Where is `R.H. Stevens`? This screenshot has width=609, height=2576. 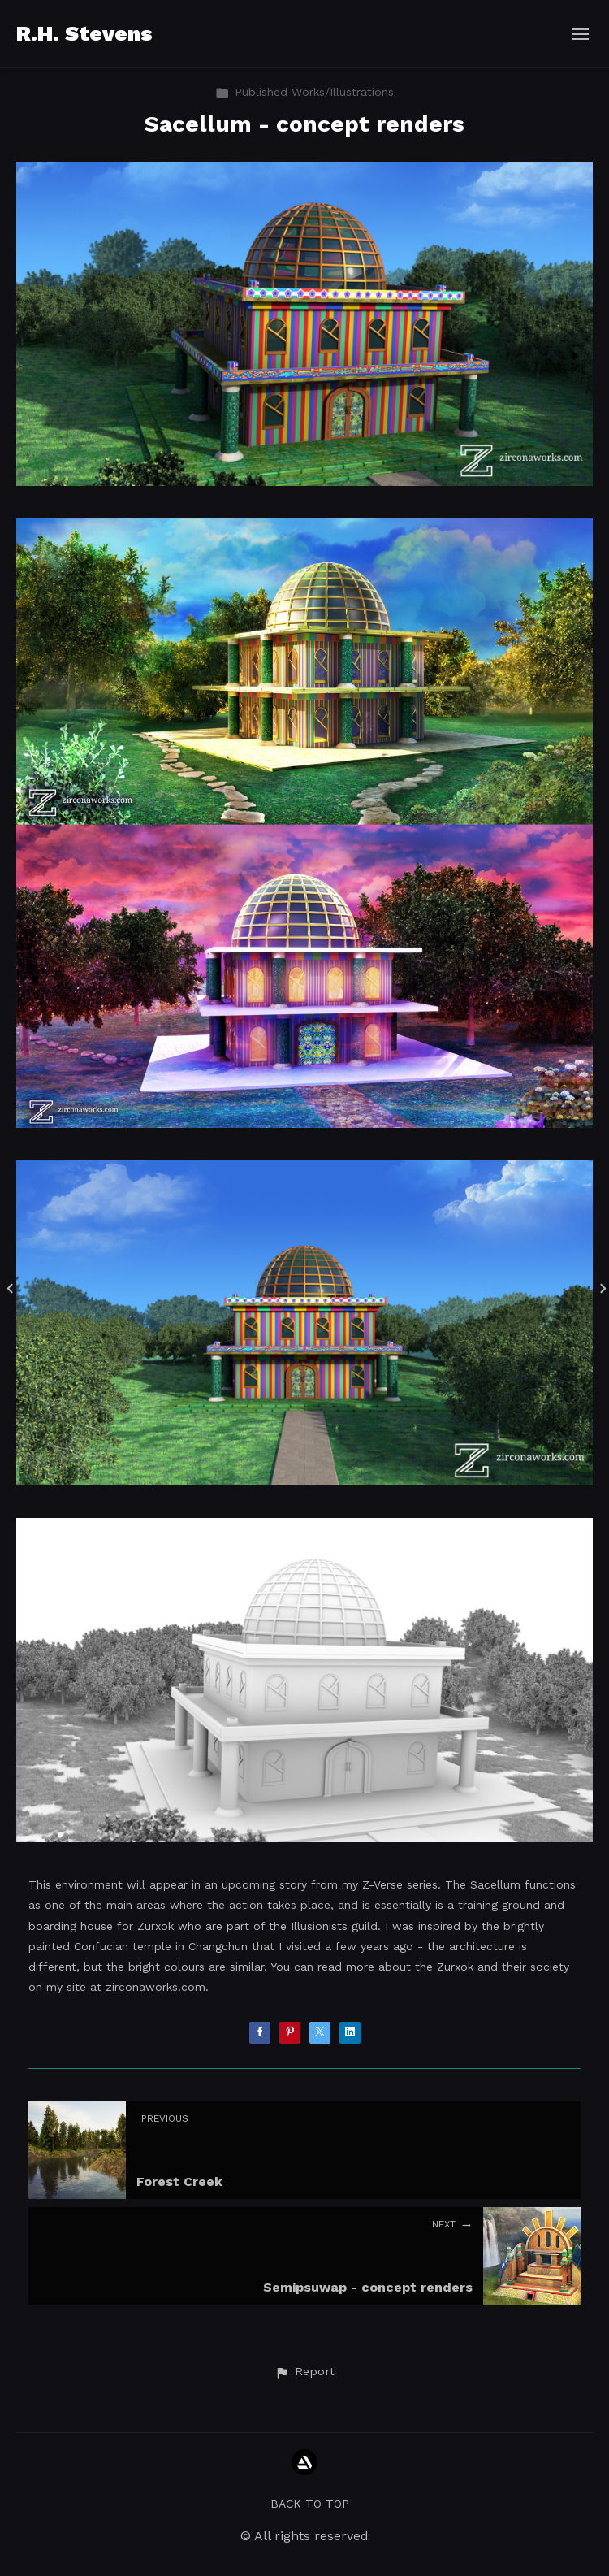 R.H. Stevens is located at coordinates (84, 33).